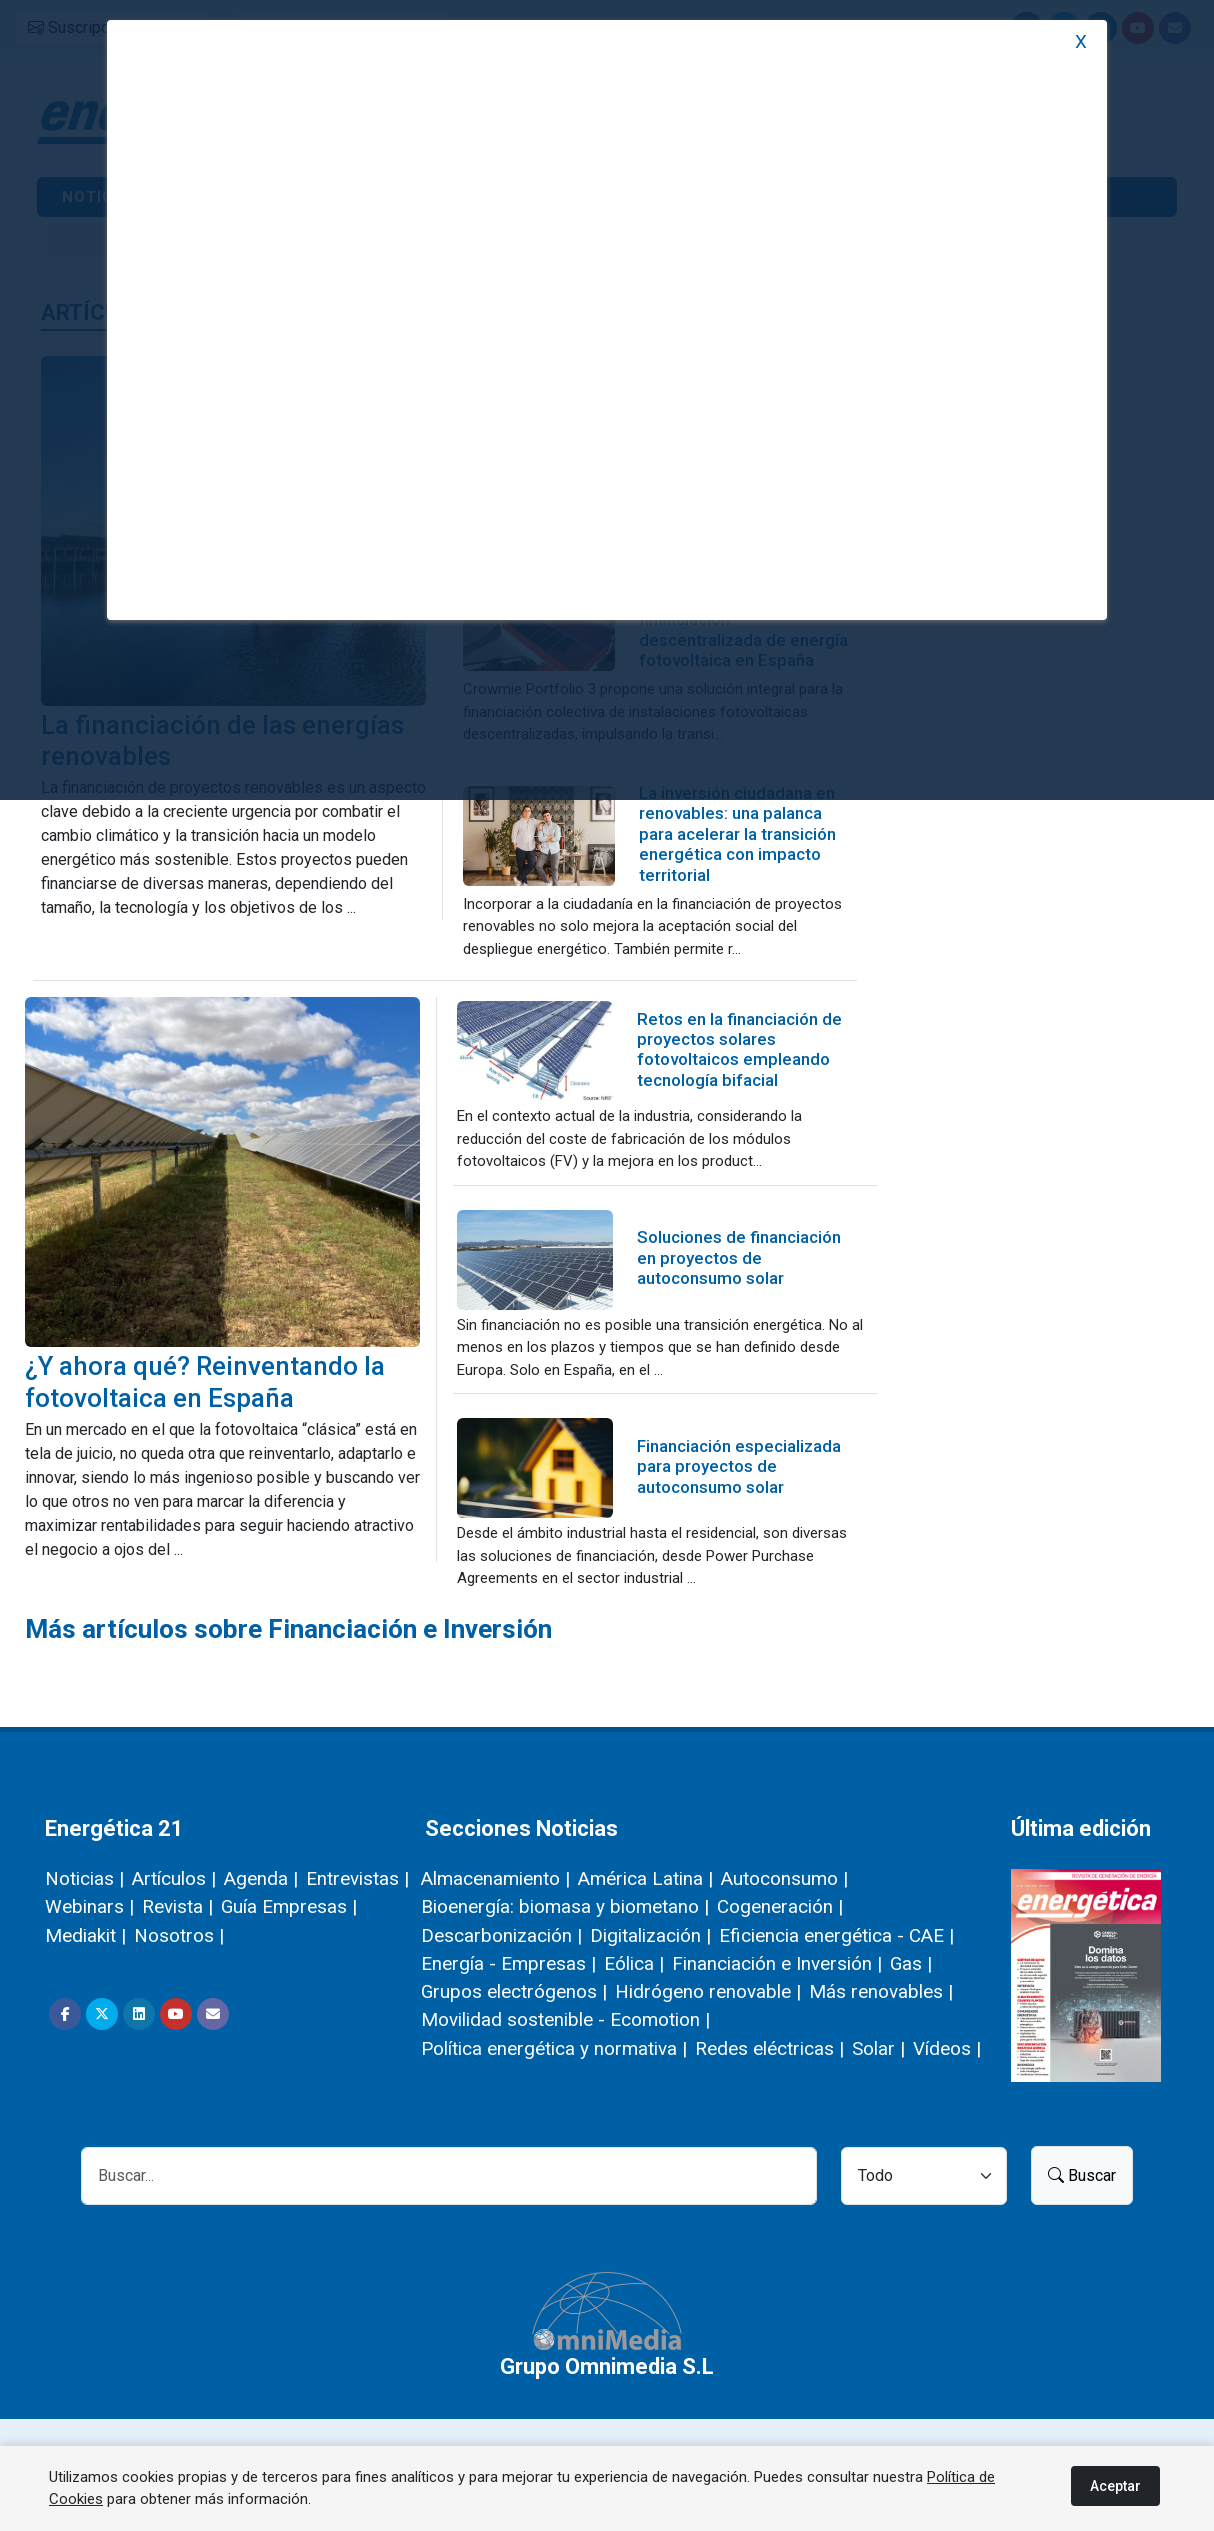  What do you see at coordinates (177, 1906) in the screenshot?
I see `Revista |` at bounding box center [177, 1906].